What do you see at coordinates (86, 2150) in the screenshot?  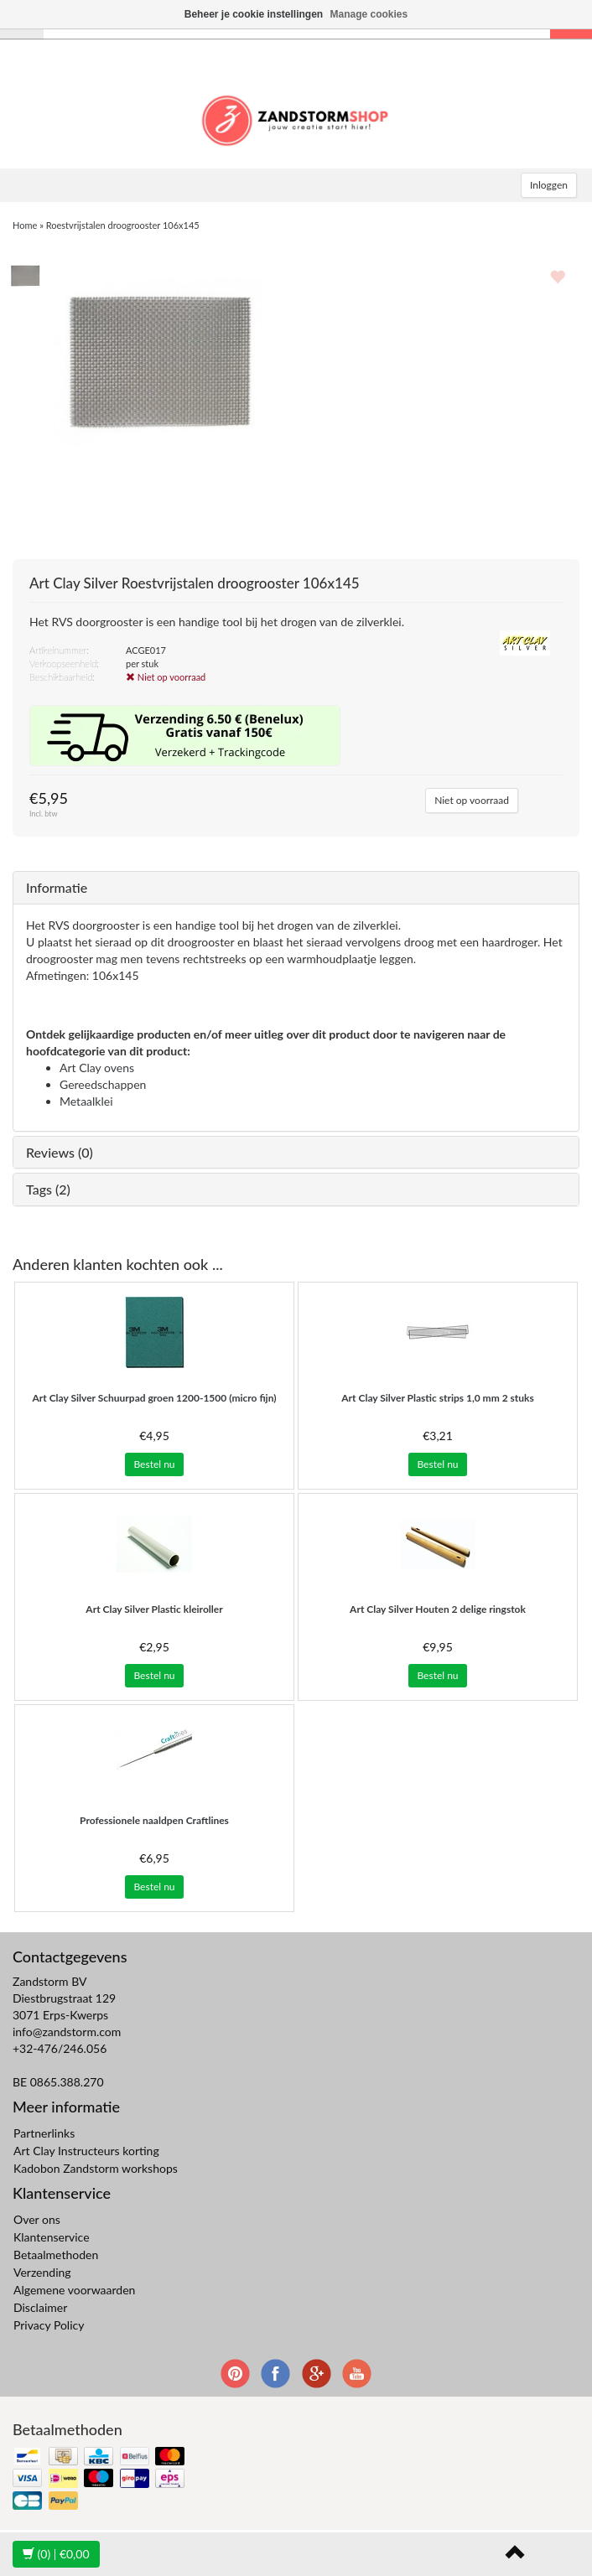 I see `Art Clay Instructeurs korting` at bounding box center [86, 2150].